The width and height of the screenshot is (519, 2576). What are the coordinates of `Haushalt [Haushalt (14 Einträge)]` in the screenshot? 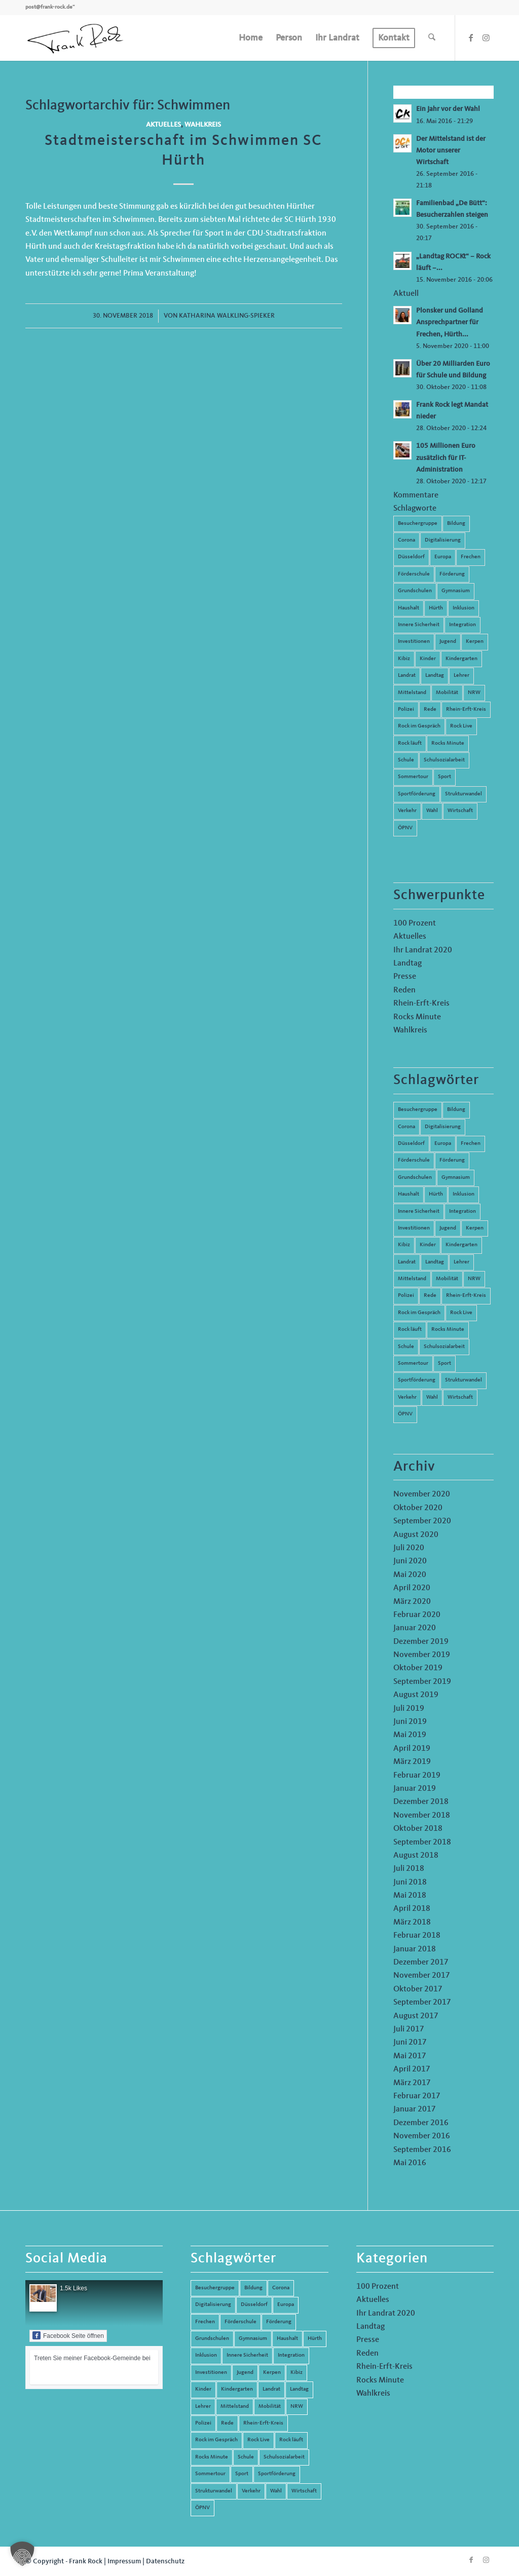 It's located at (408, 1194).